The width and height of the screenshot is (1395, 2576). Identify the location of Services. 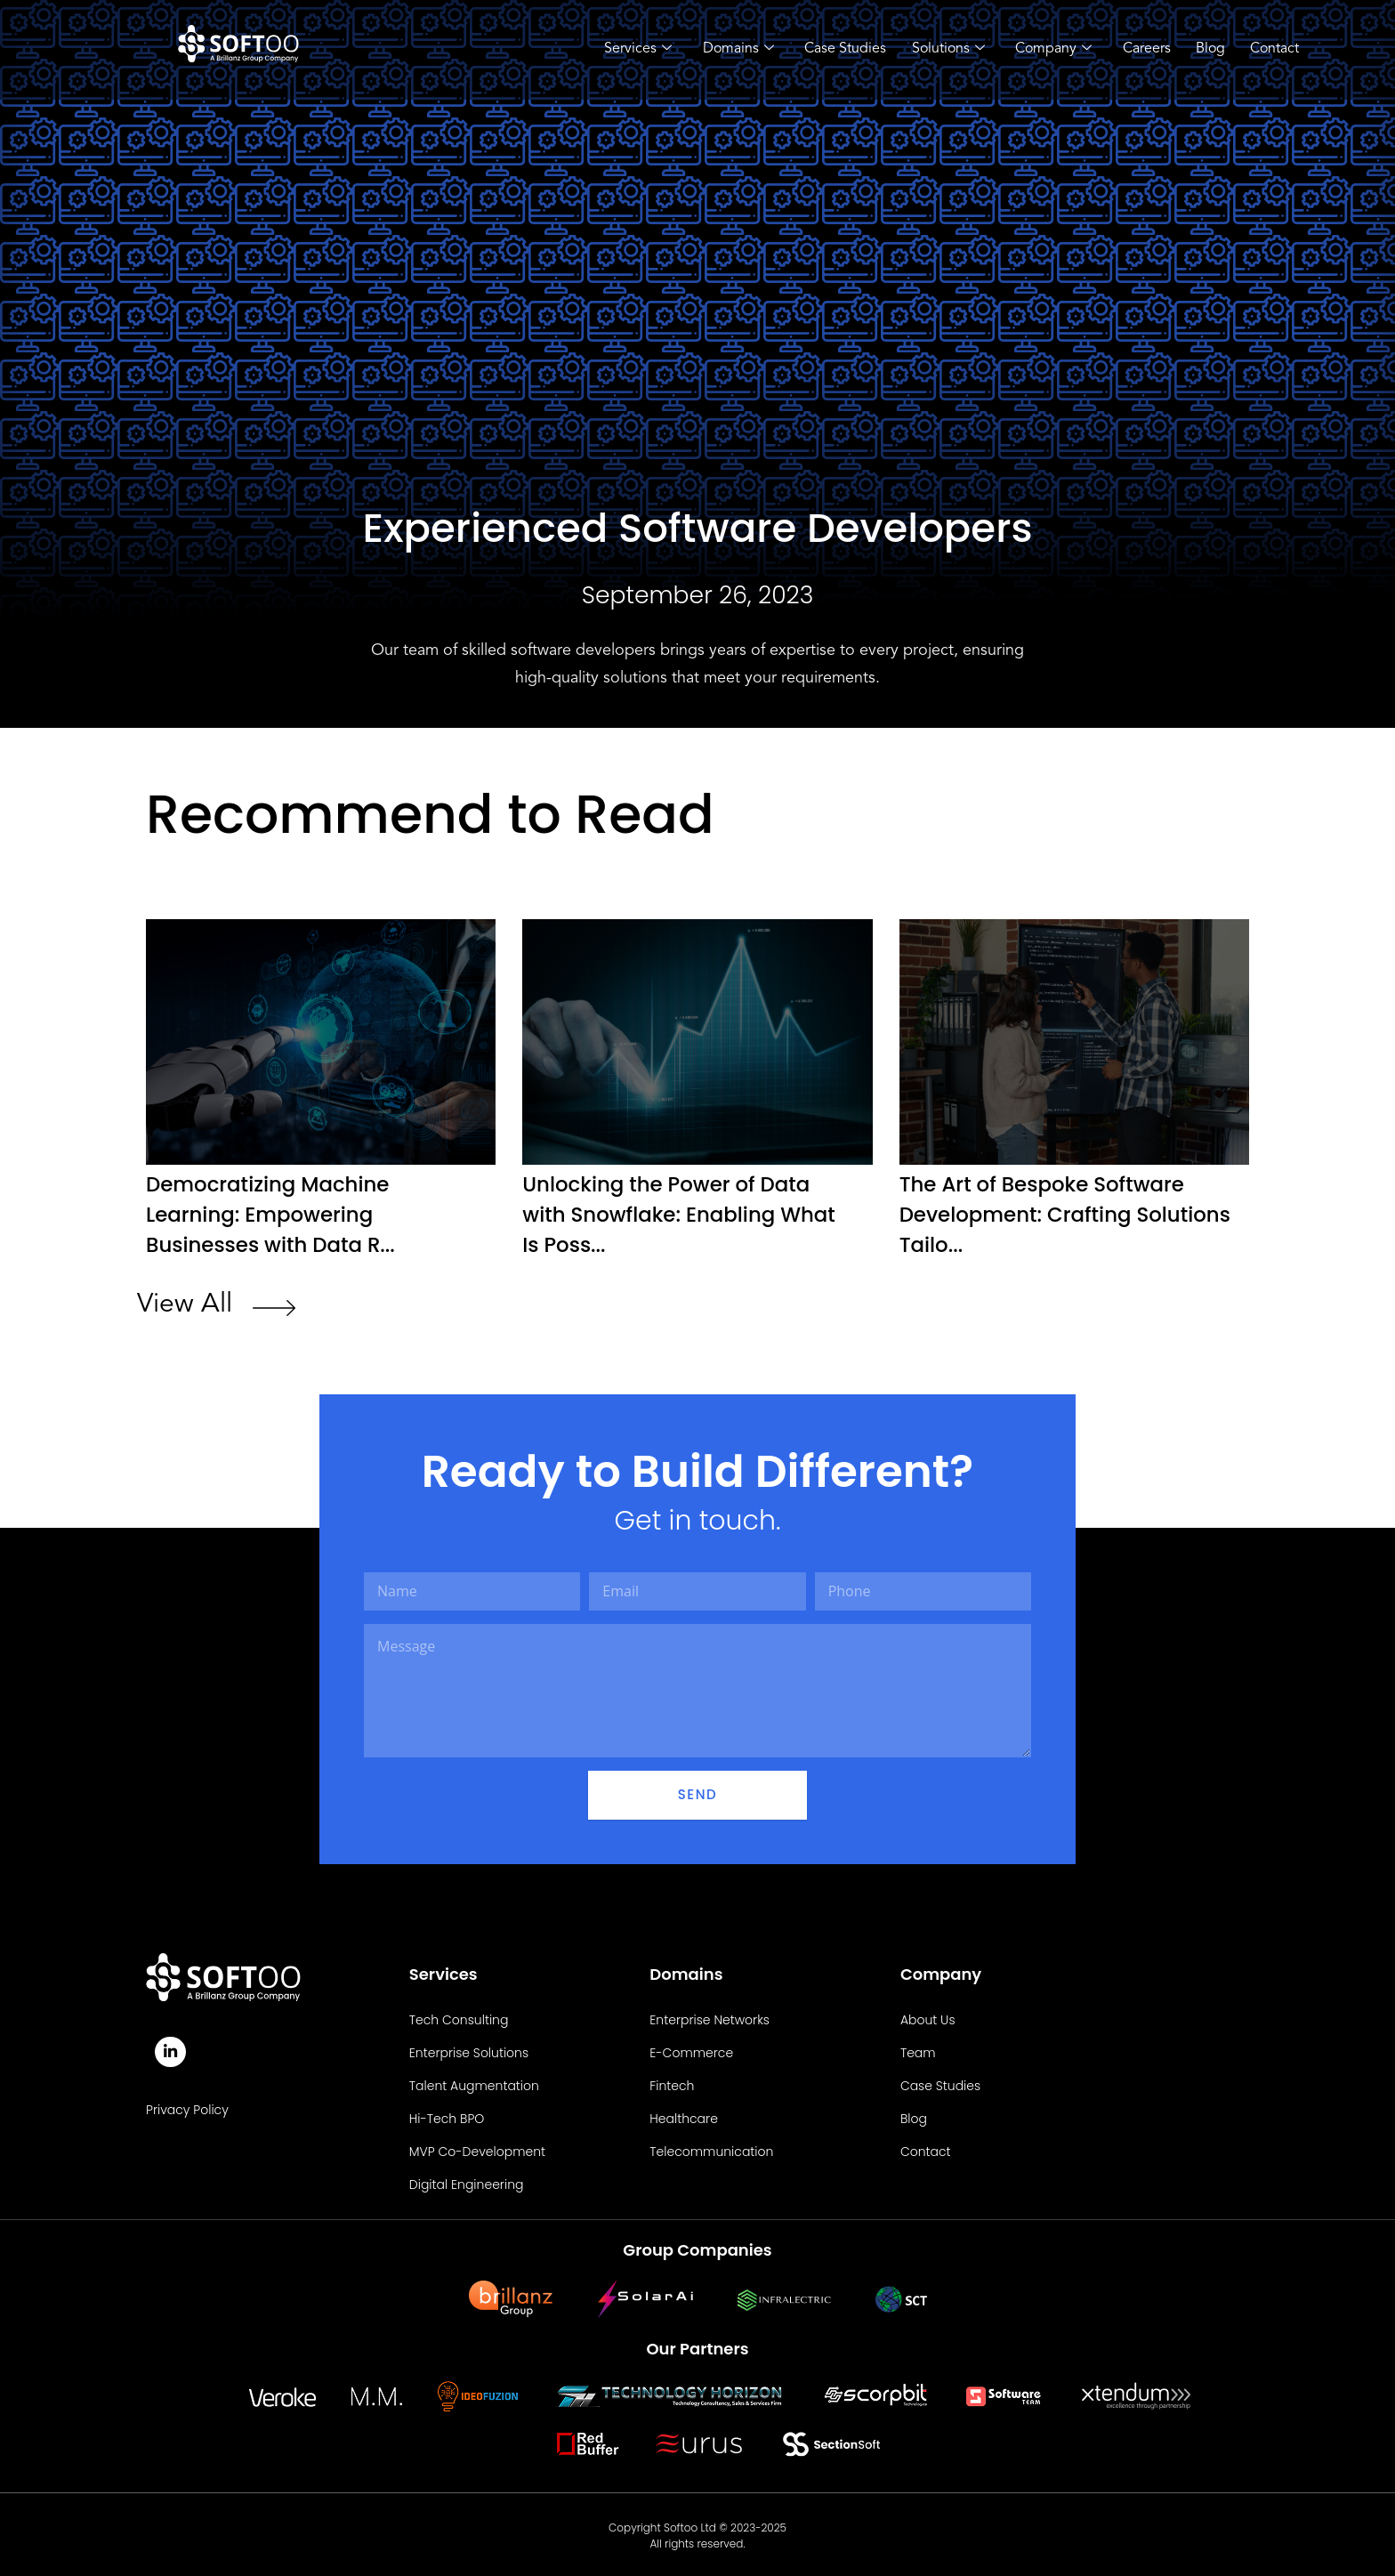
(626, 50).